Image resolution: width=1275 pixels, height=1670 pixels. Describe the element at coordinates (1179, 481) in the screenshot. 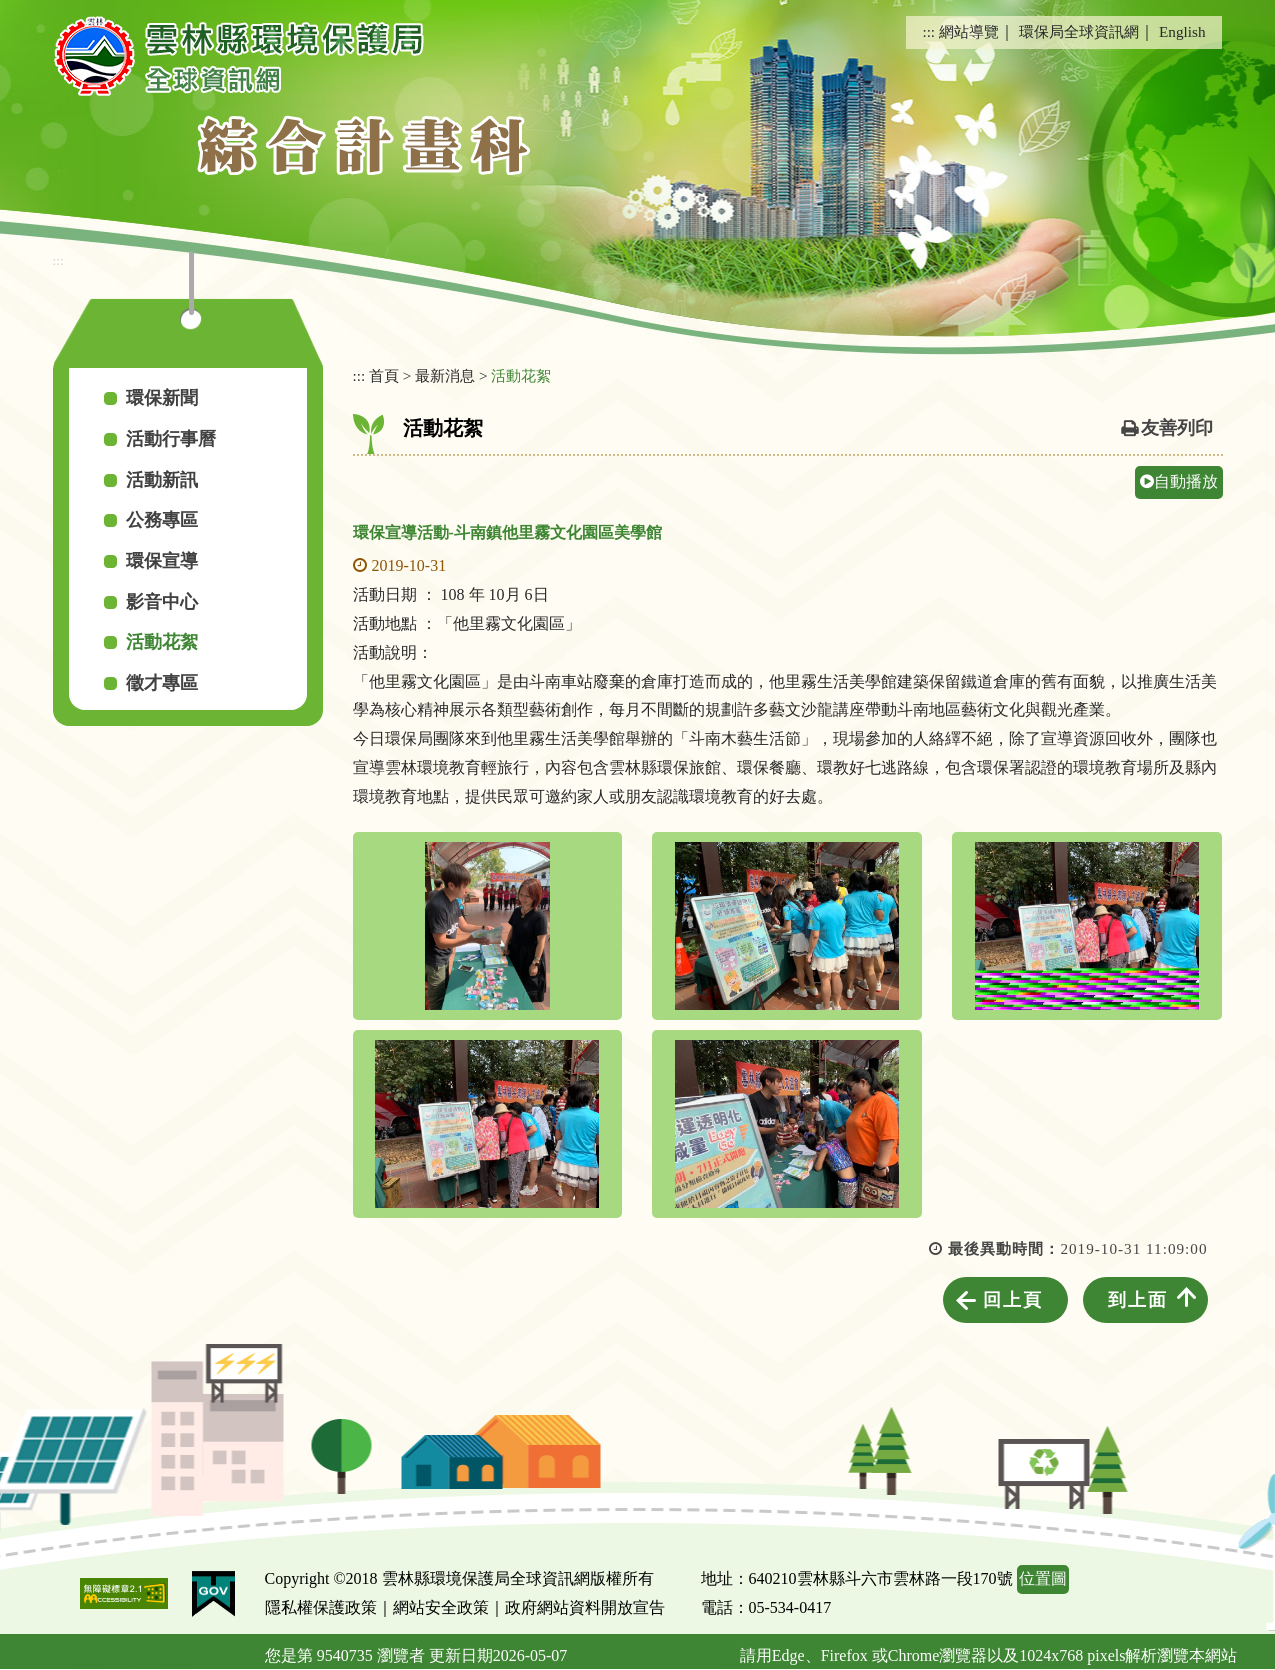

I see `自動播放` at that location.